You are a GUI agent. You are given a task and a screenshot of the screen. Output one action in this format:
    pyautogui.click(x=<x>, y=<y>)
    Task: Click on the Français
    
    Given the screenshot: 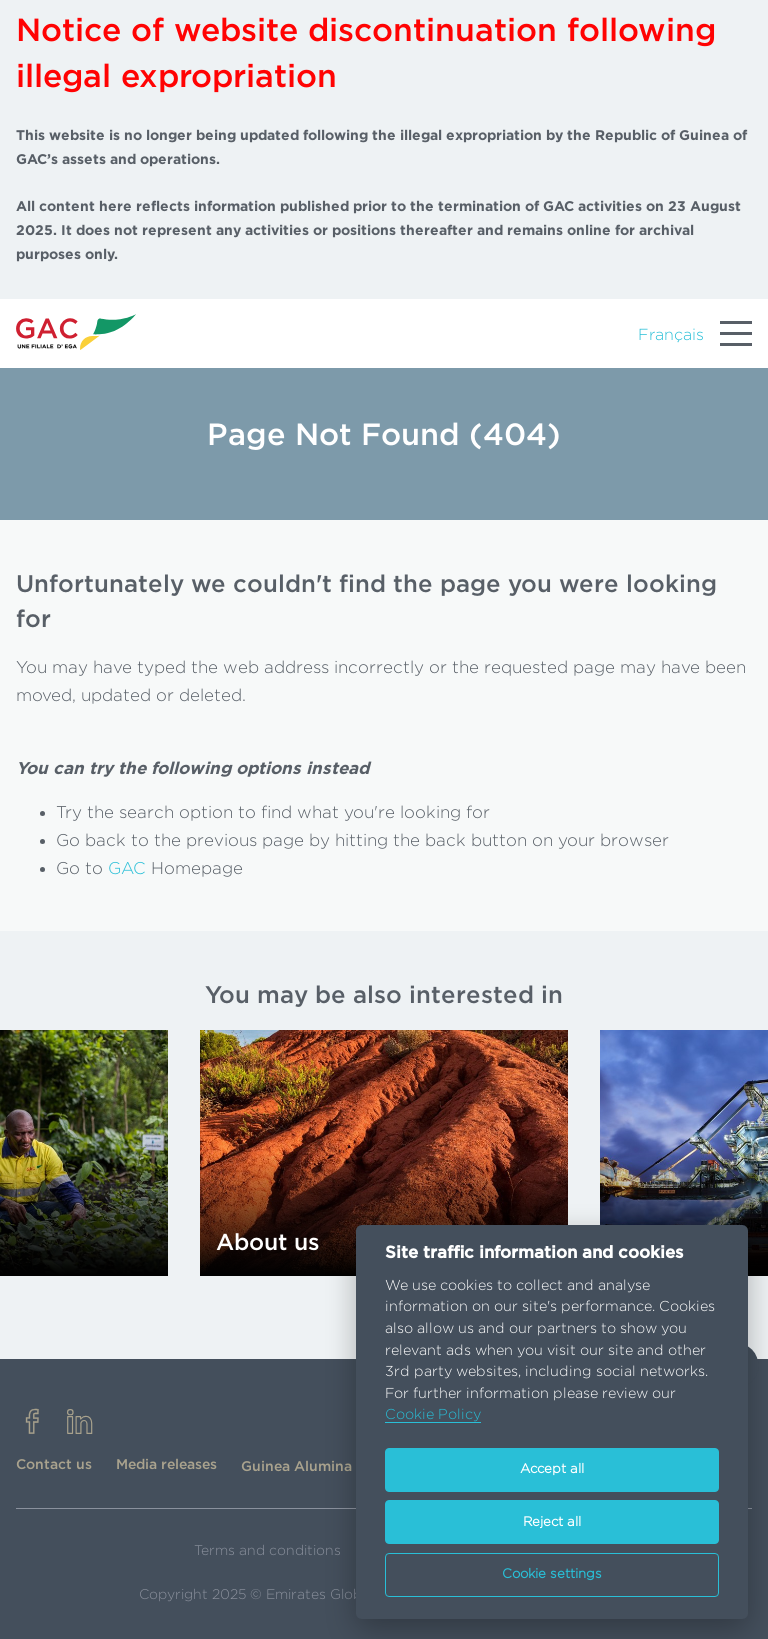 What is the action you would take?
    pyautogui.click(x=671, y=335)
    